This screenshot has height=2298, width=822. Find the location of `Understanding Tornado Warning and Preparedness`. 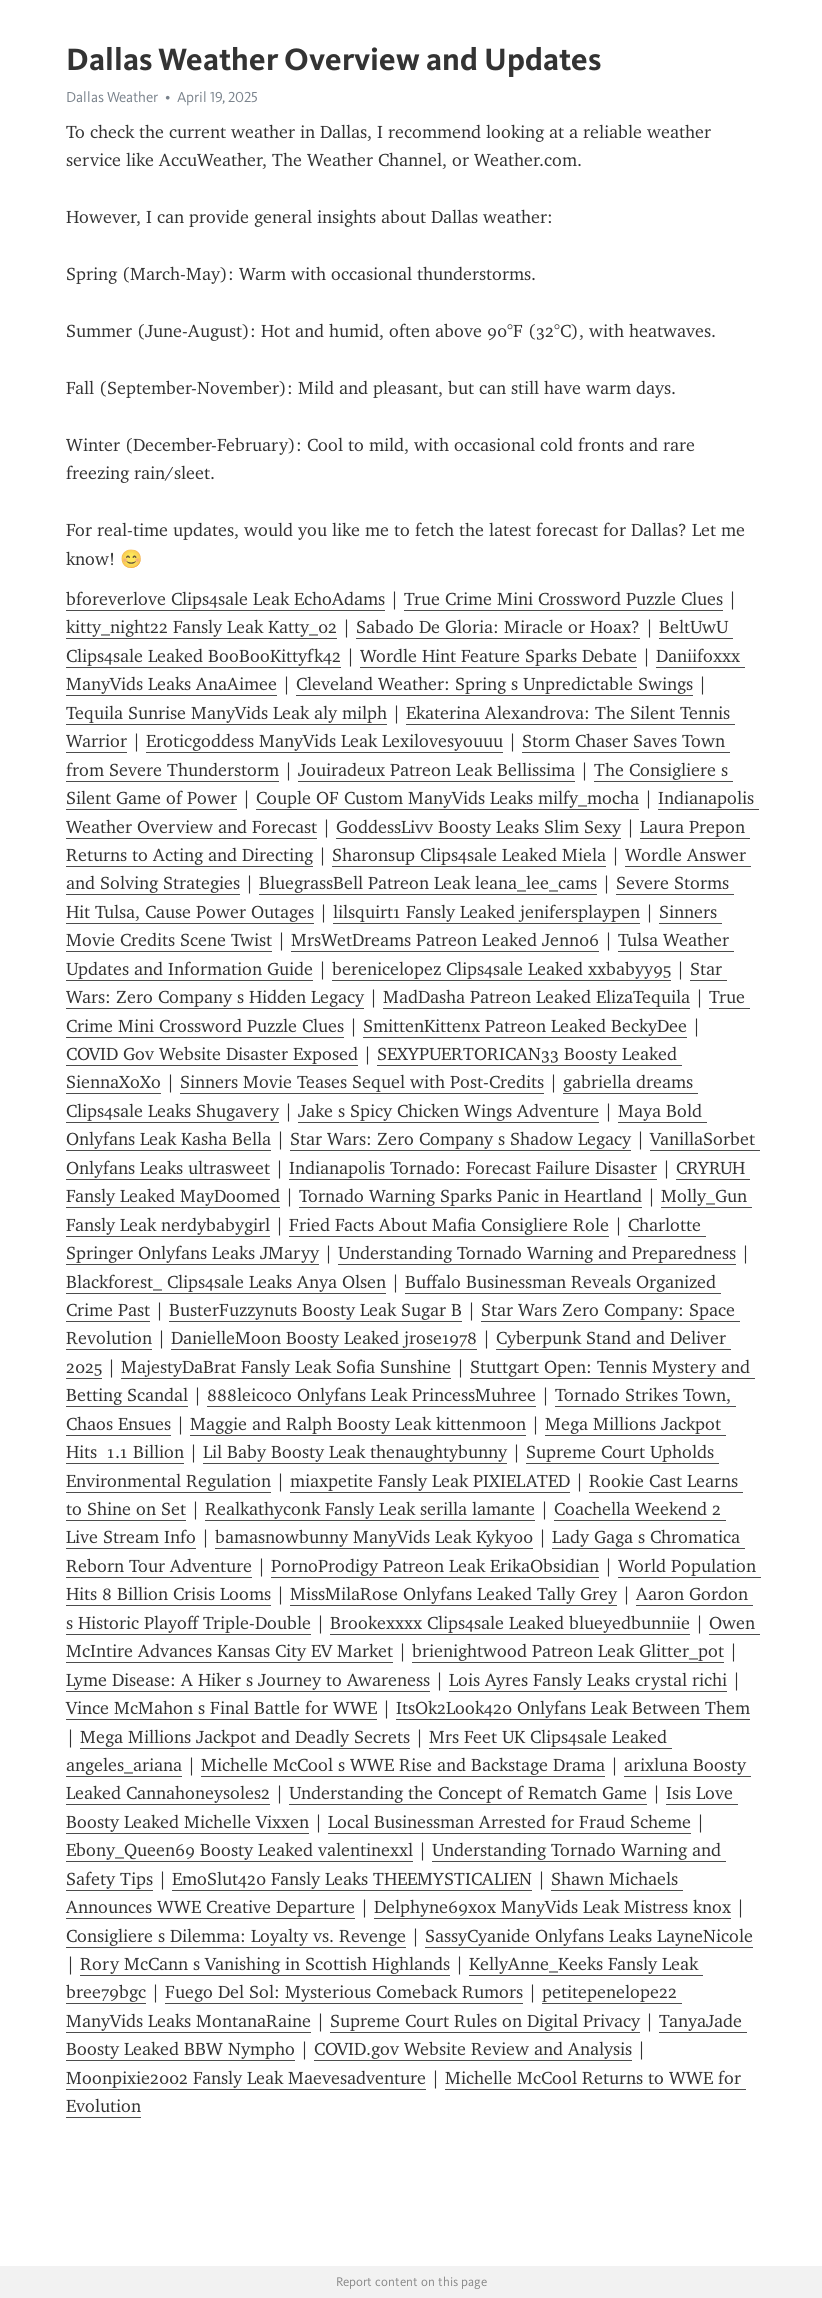

Understanding Tornado Warning and Preparedness is located at coordinates (537, 1253).